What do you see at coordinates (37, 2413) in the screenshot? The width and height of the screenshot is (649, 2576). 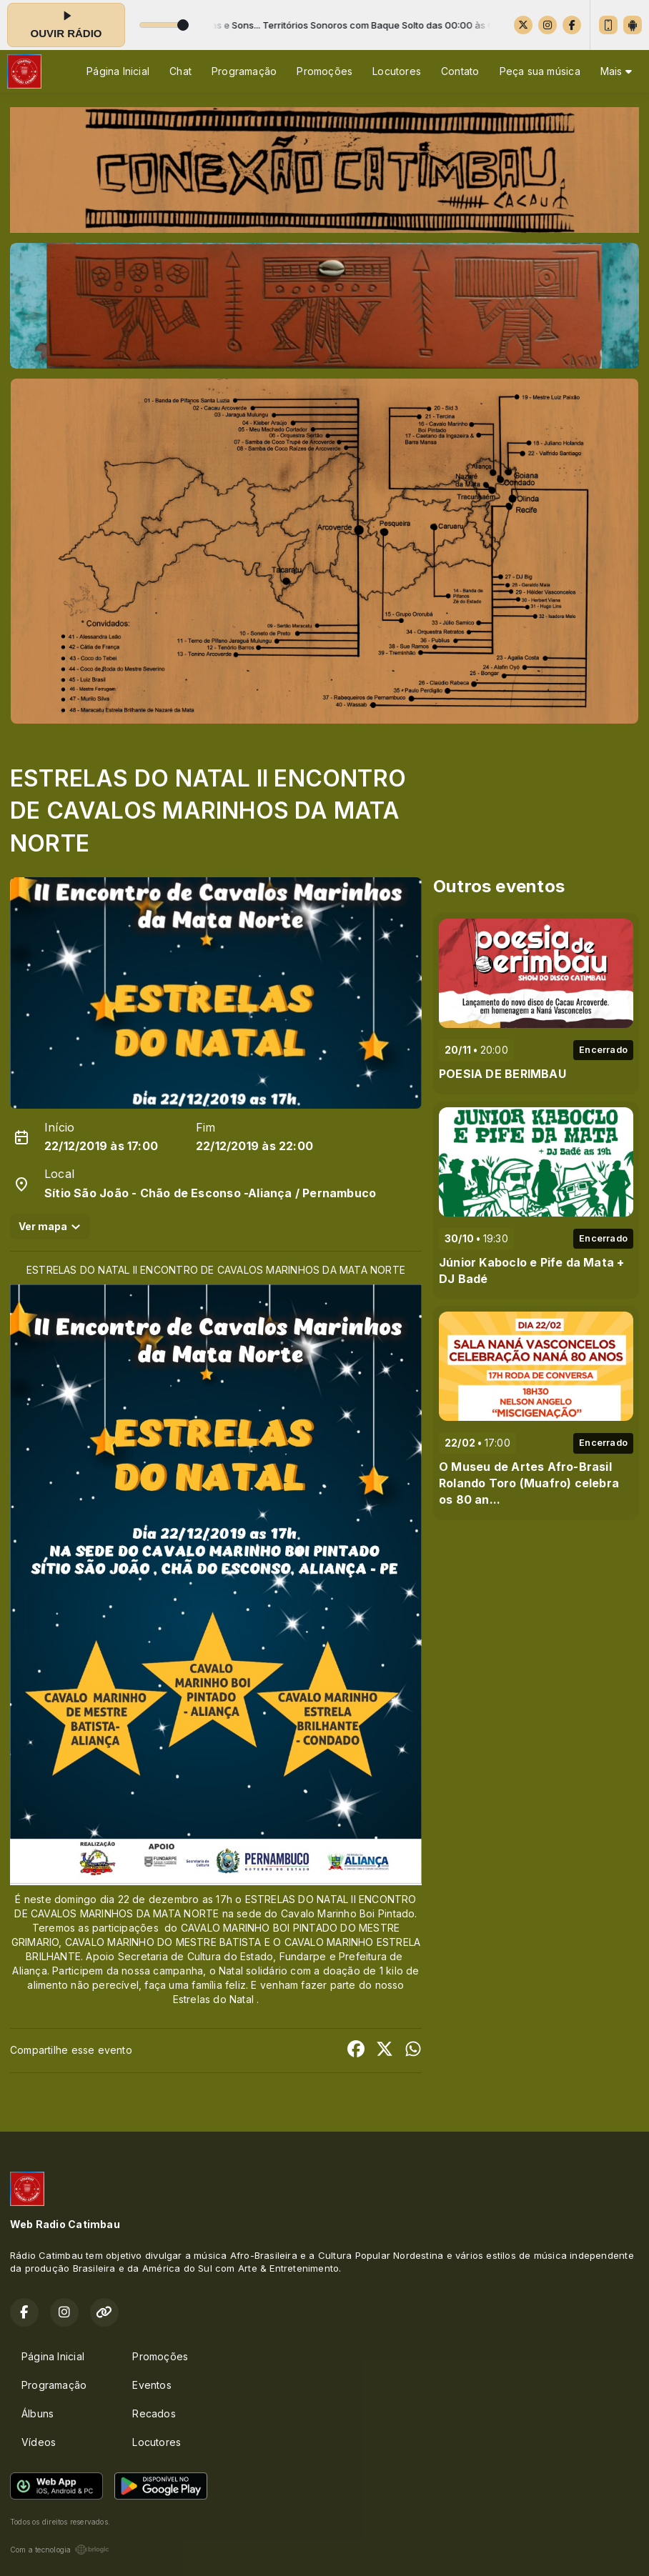 I see `Álbuns` at bounding box center [37, 2413].